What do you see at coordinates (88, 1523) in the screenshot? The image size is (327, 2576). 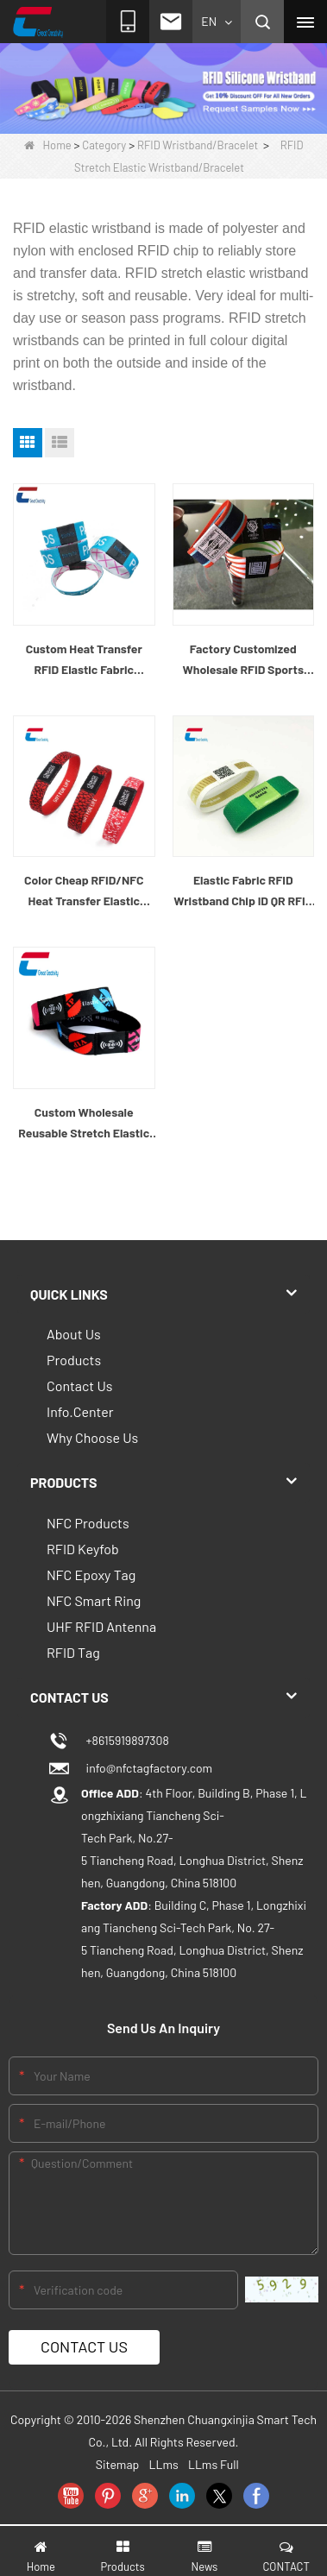 I see `NFC Products` at bounding box center [88, 1523].